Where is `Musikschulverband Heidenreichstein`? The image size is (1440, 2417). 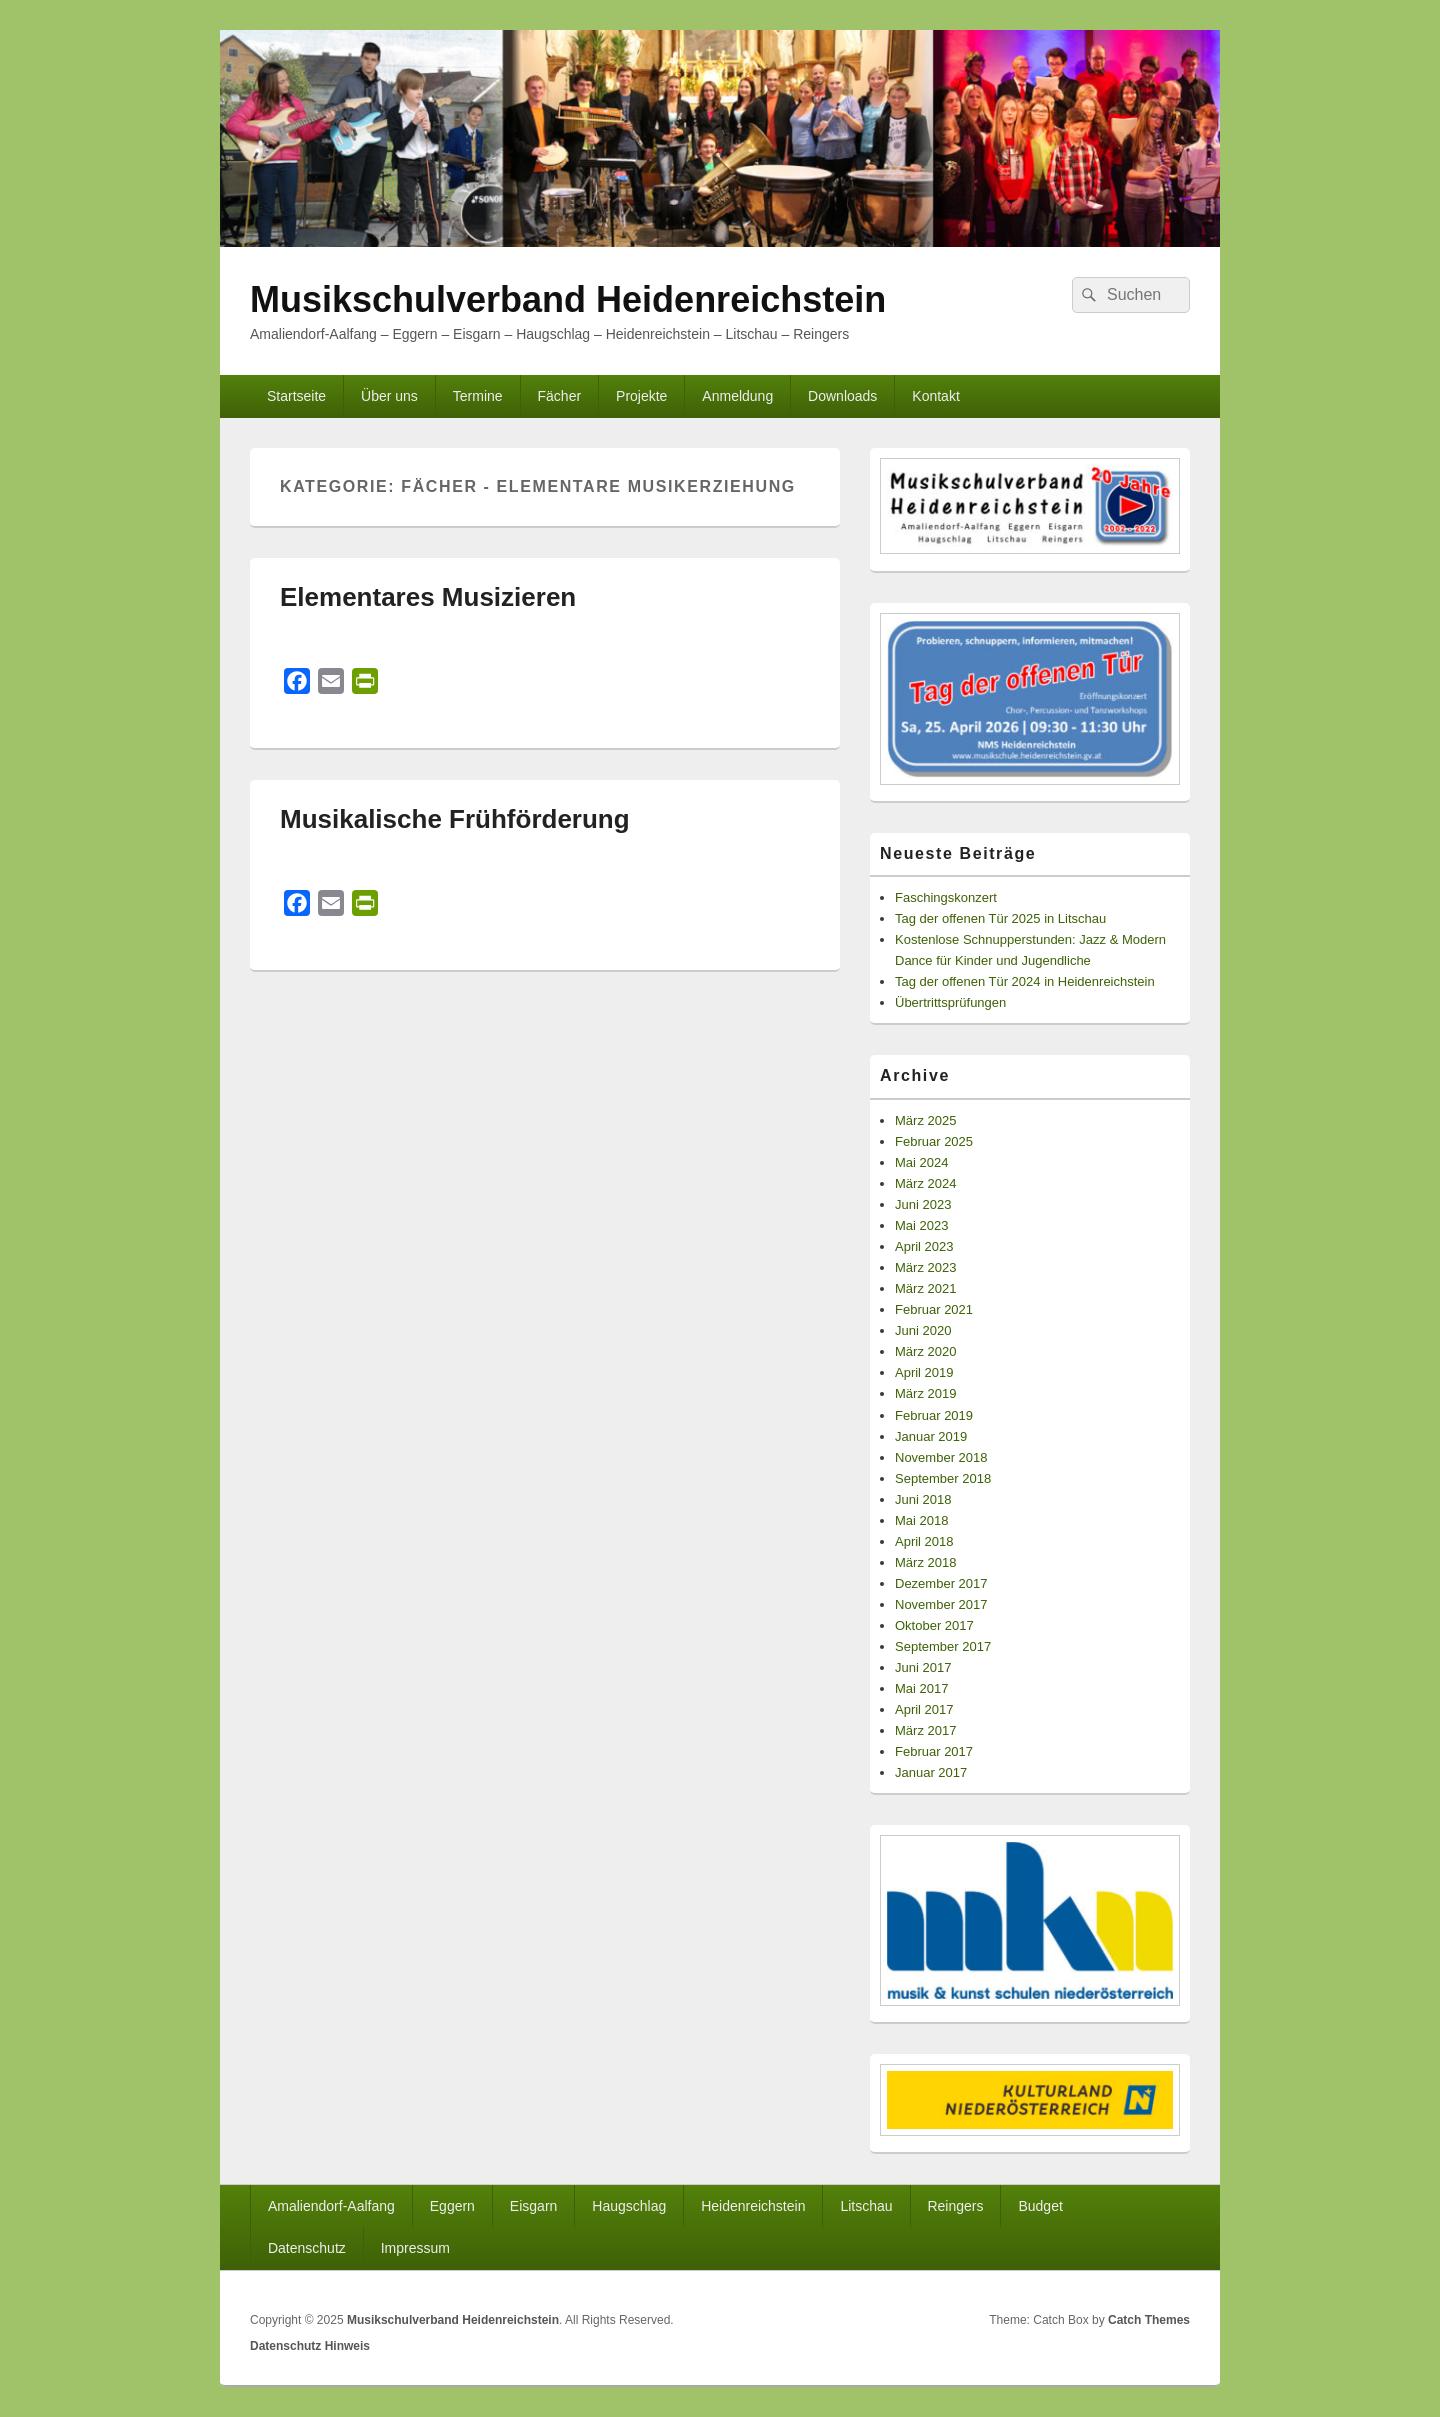 Musikschulverband Heidenreichstein is located at coordinates (568, 299).